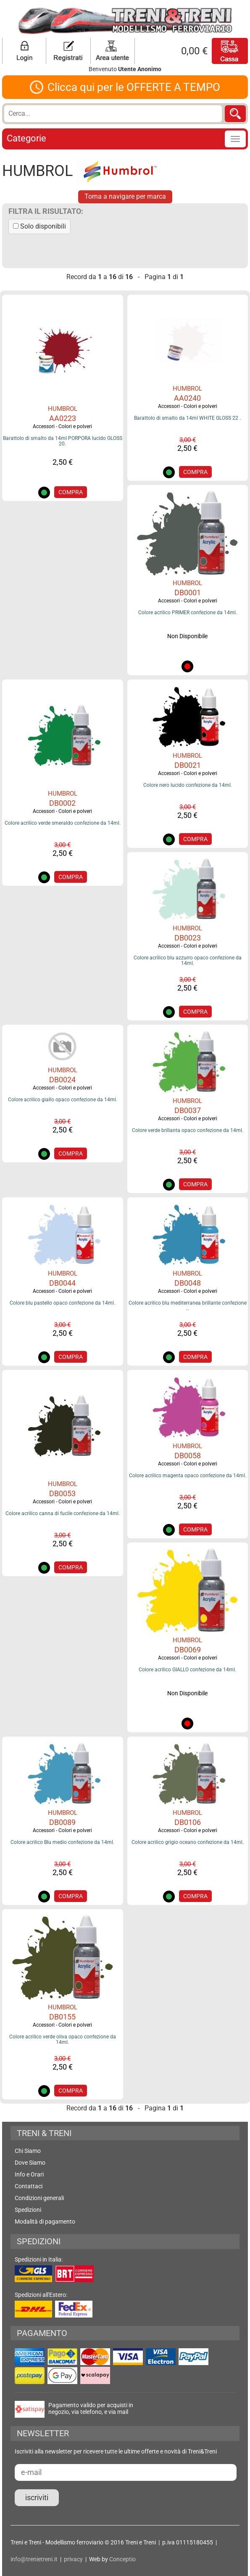 The image size is (250, 2576). I want to click on Contattaci, so click(28, 2186).